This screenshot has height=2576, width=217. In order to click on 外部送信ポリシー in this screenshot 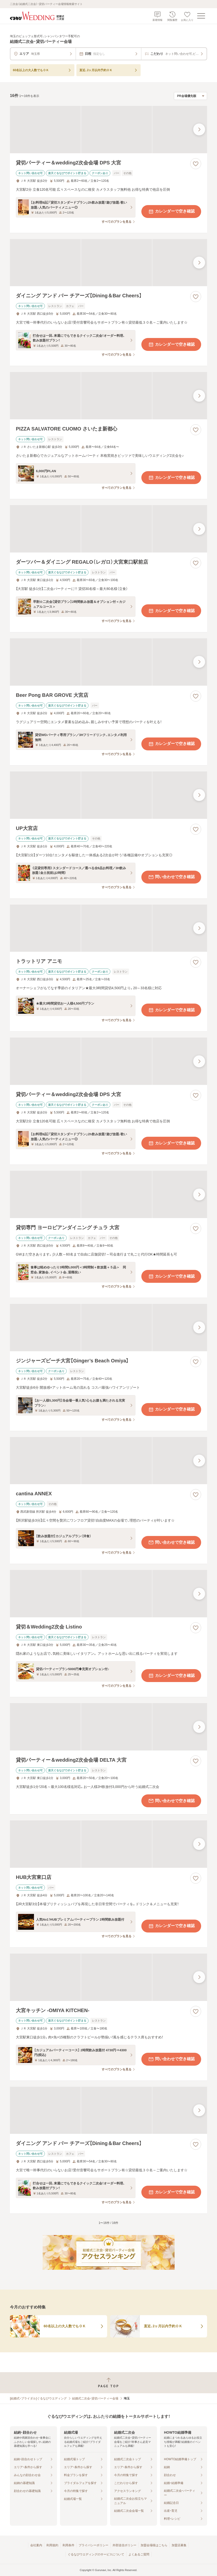, I will do `click(124, 2545)`.